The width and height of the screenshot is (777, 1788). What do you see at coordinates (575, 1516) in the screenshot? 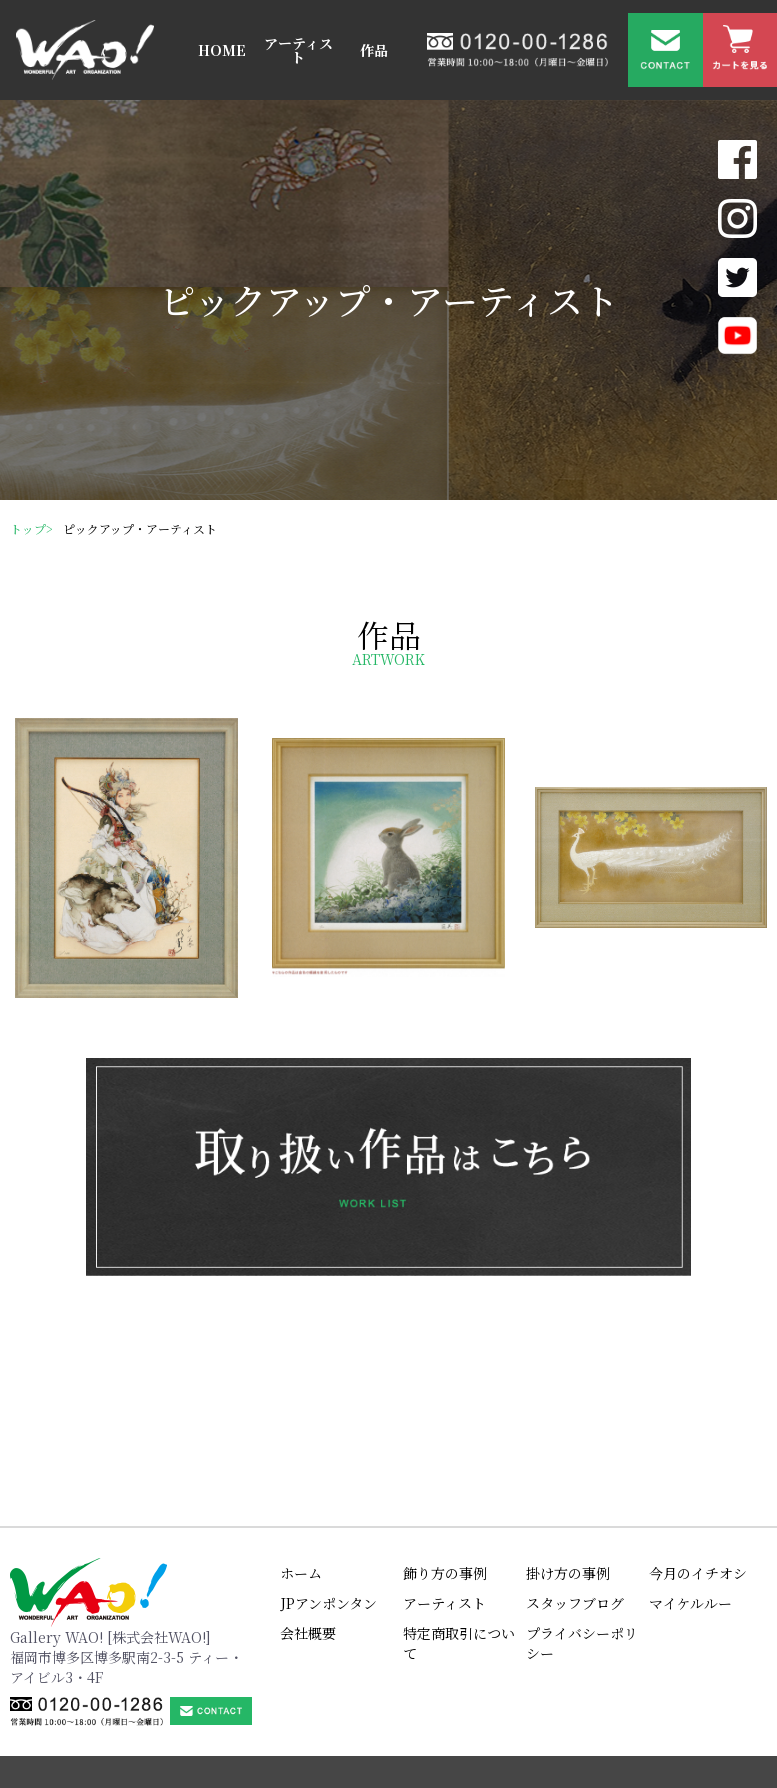
I see `スタッフブログ` at bounding box center [575, 1516].